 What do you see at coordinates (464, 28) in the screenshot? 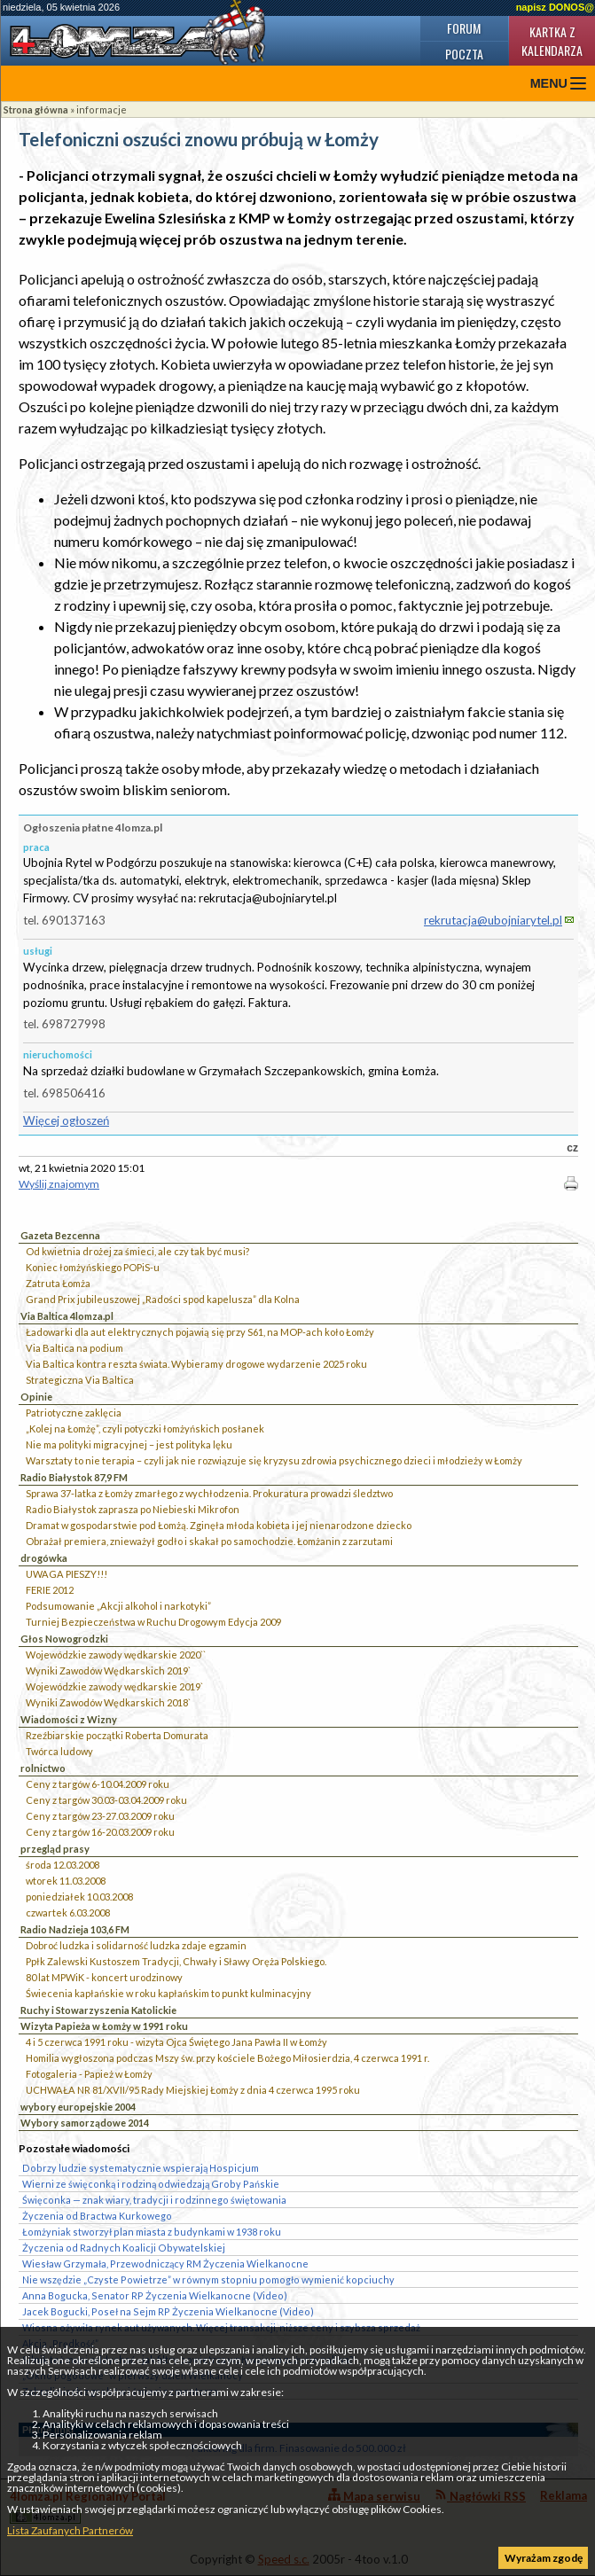
I see `Forum` at bounding box center [464, 28].